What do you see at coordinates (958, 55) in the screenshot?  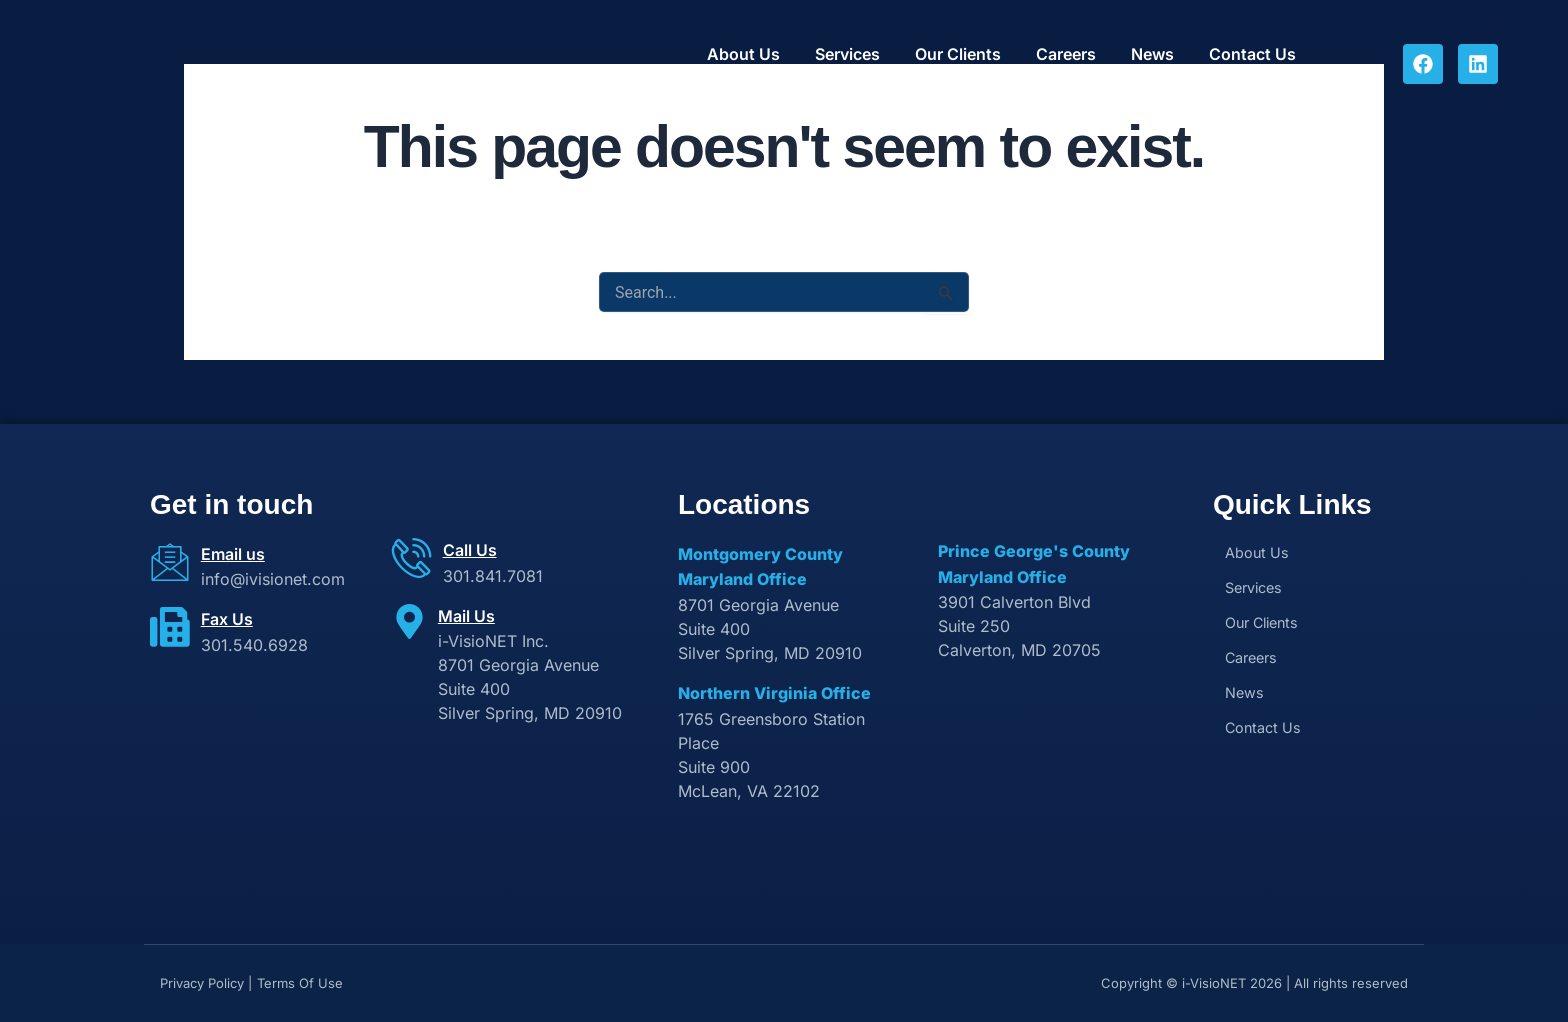 I see `Our Clients` at bounding box center [958, 55].